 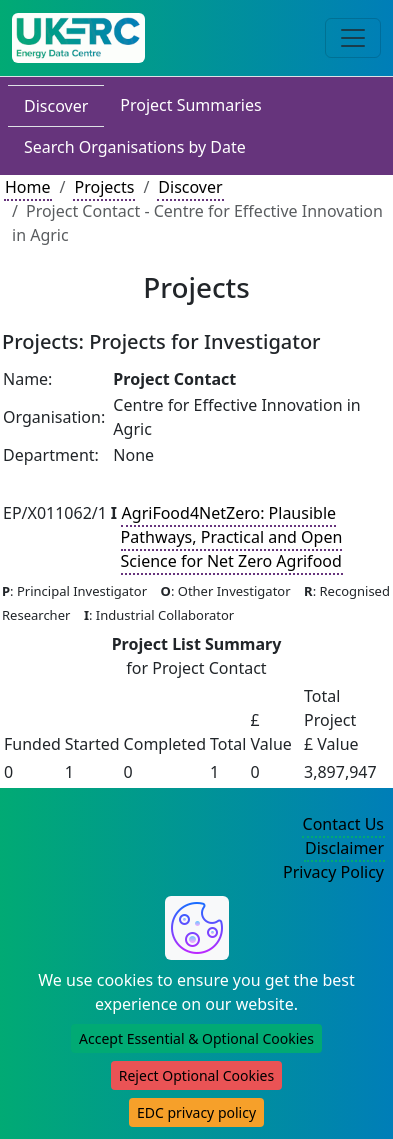 I want to click on Disclaimer, so click(x=344, y=848).